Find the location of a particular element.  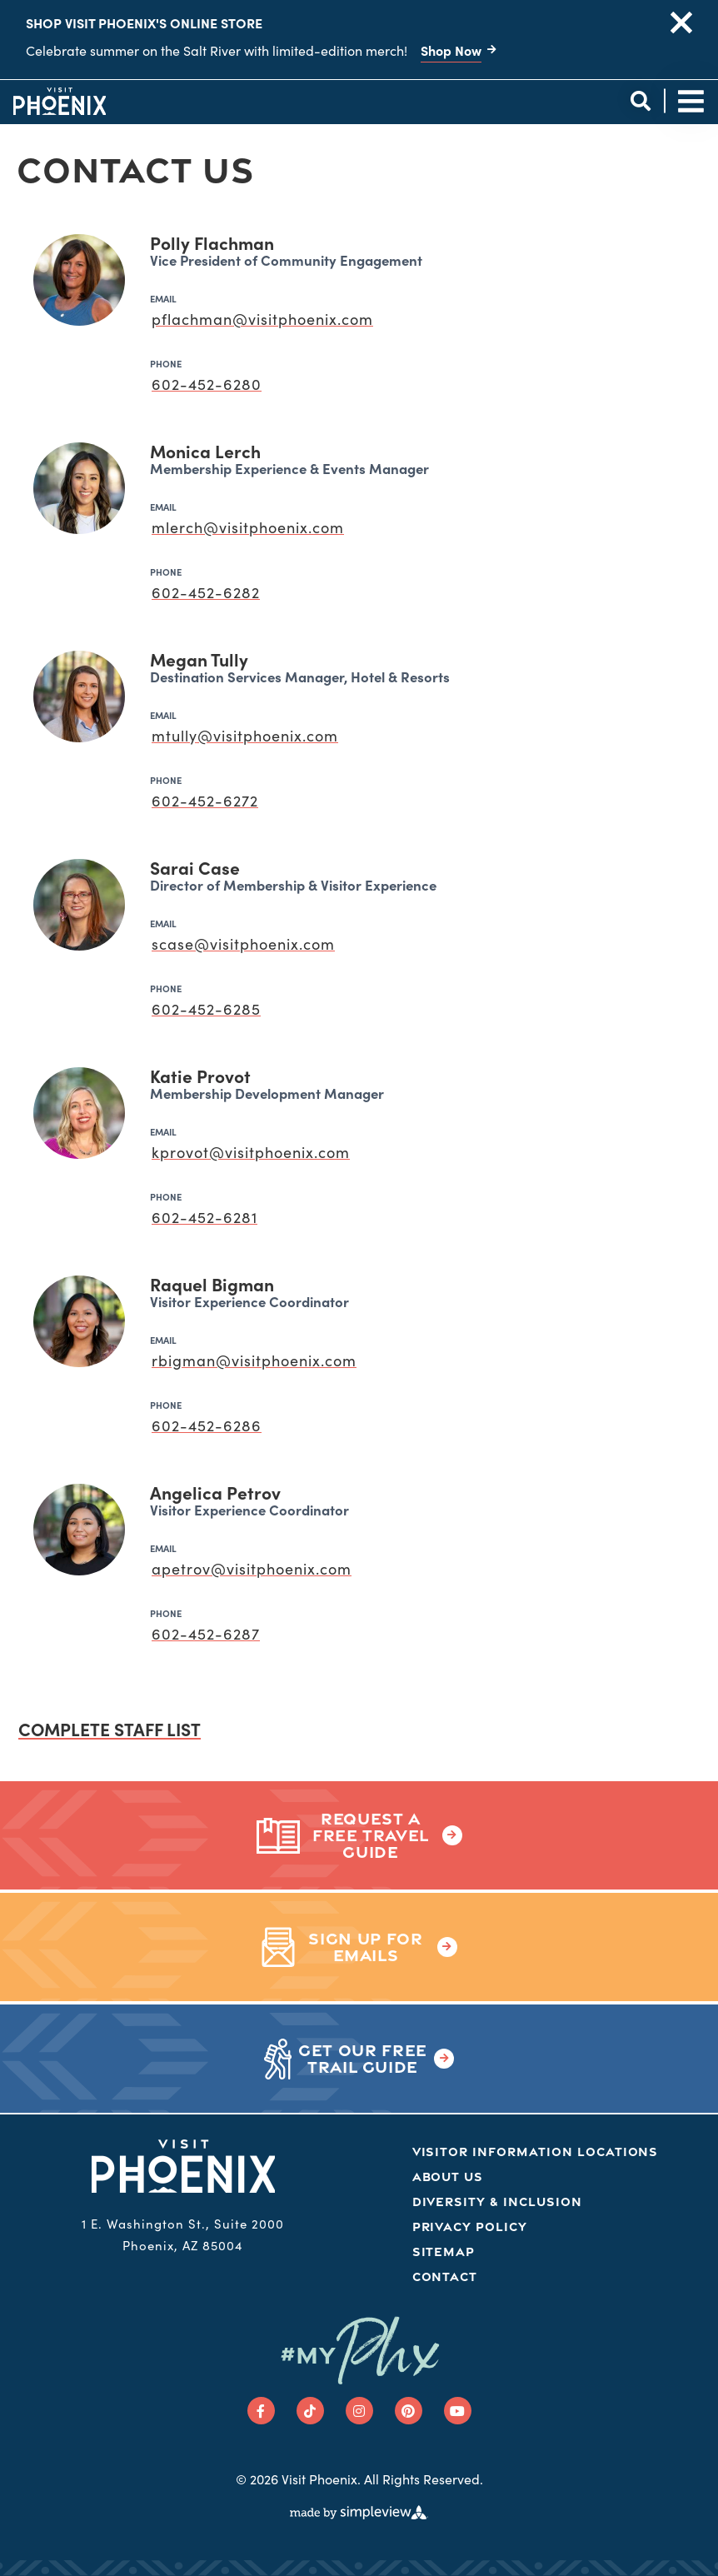

[toggle site search] is located at coordinates (640, 101).